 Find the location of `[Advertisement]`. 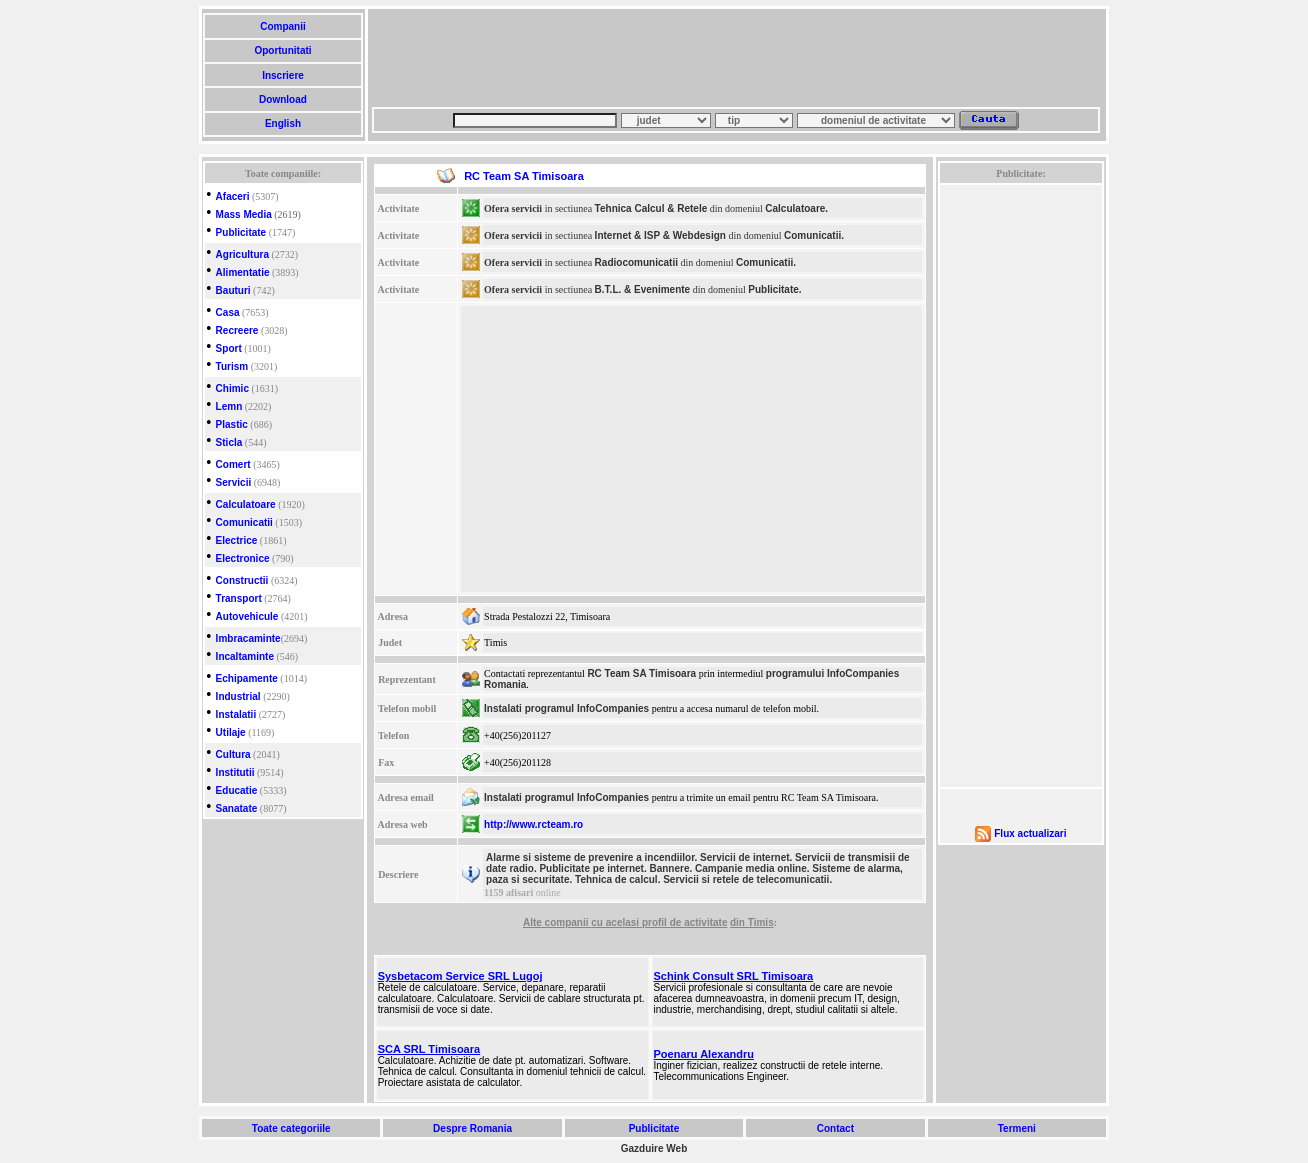

[Advertisement] is located at coordinates (736, 58).